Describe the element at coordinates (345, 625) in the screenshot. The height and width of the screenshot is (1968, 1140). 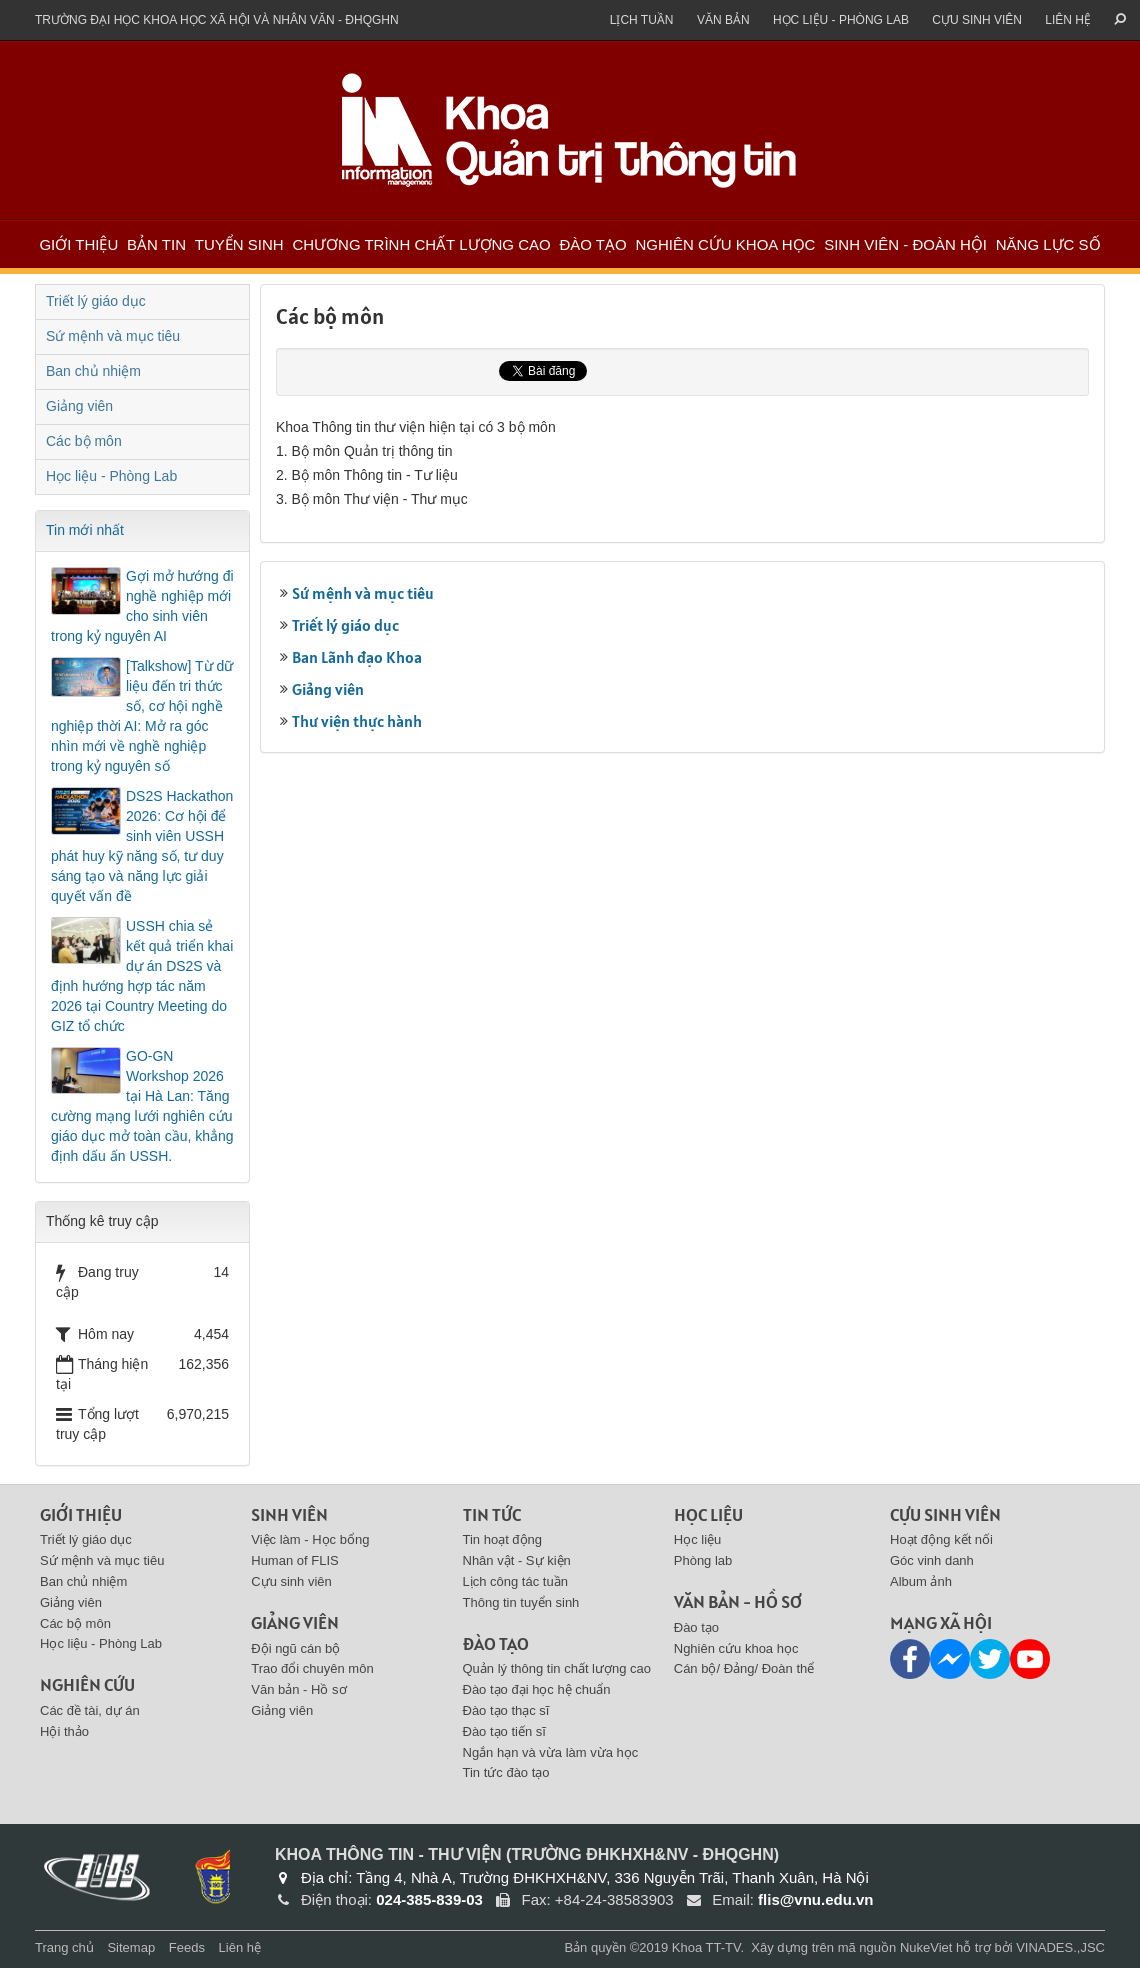
I see `Triết lý giáo dục` at that location.